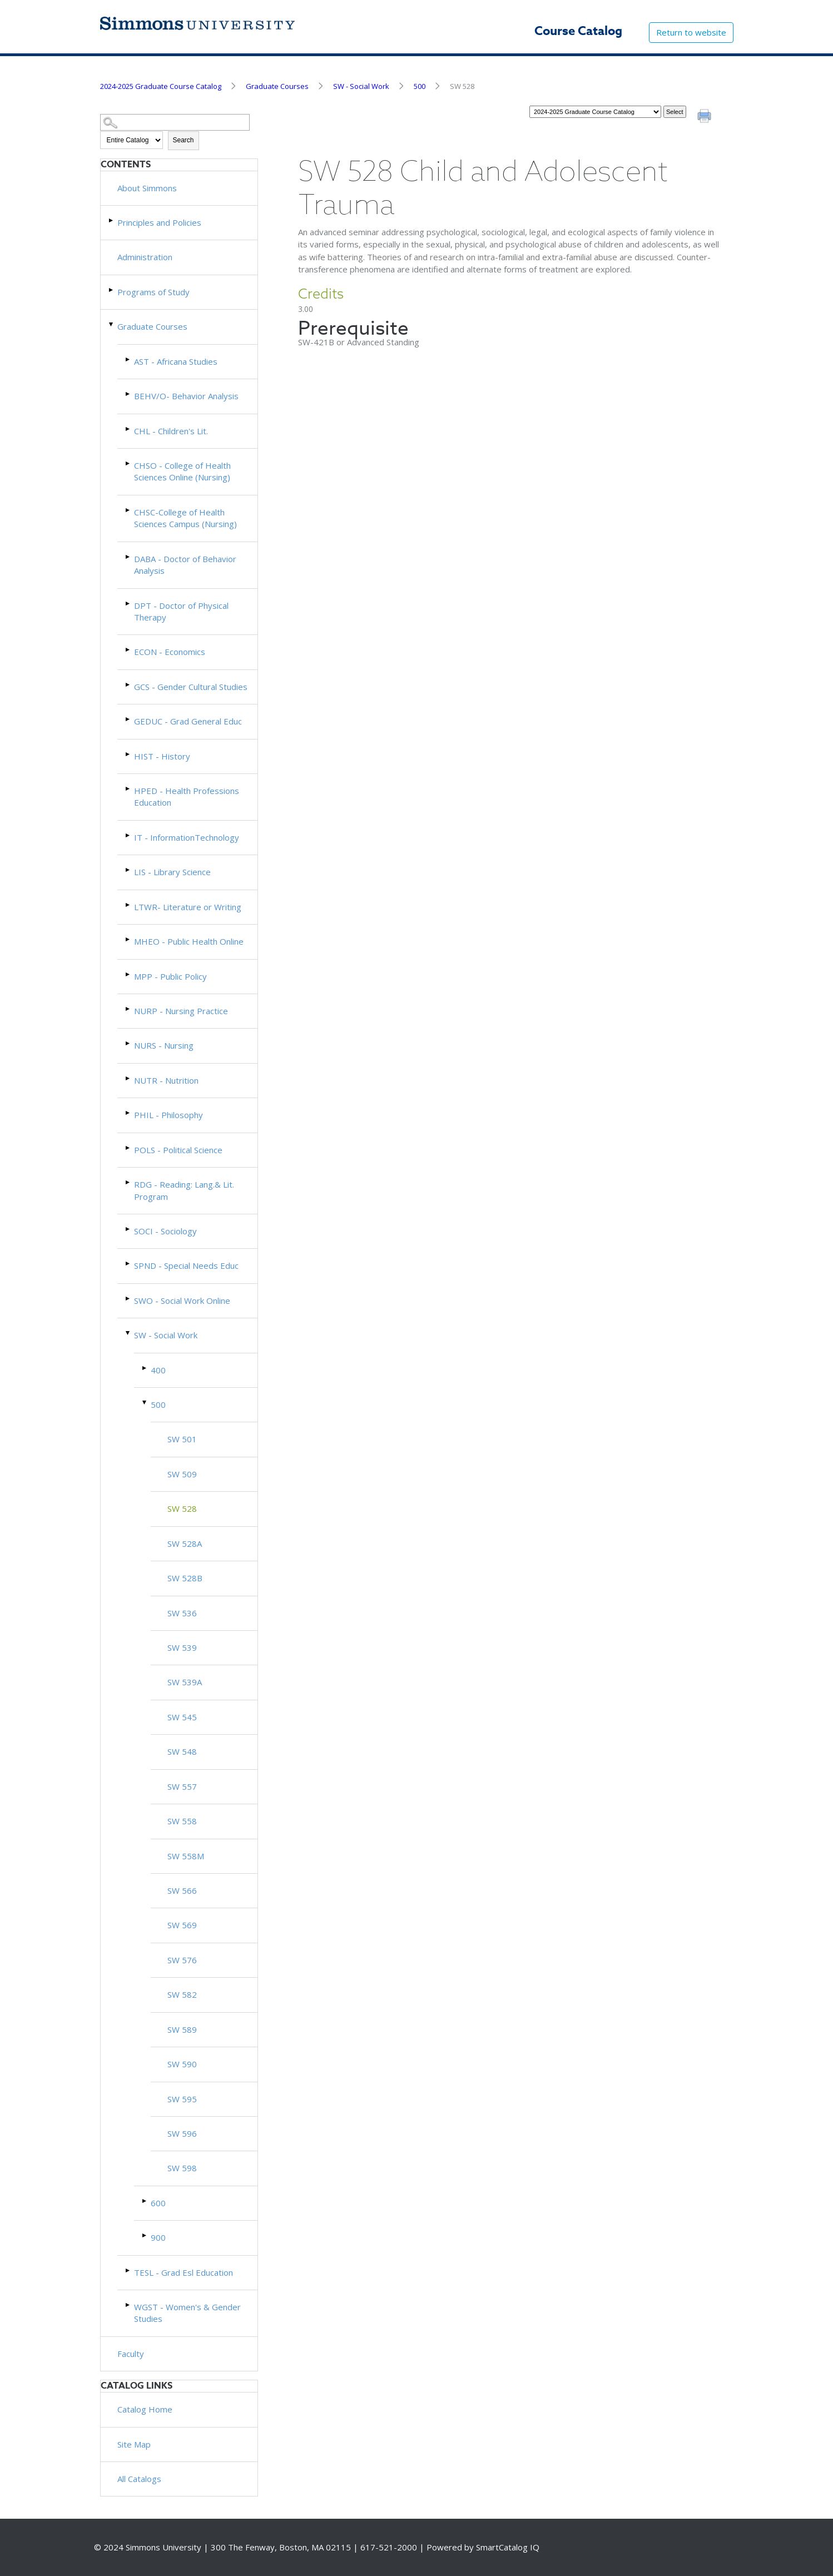 This screenshot has height=2576, width=833. I want to click on SW 528A, so click(184, 1543).